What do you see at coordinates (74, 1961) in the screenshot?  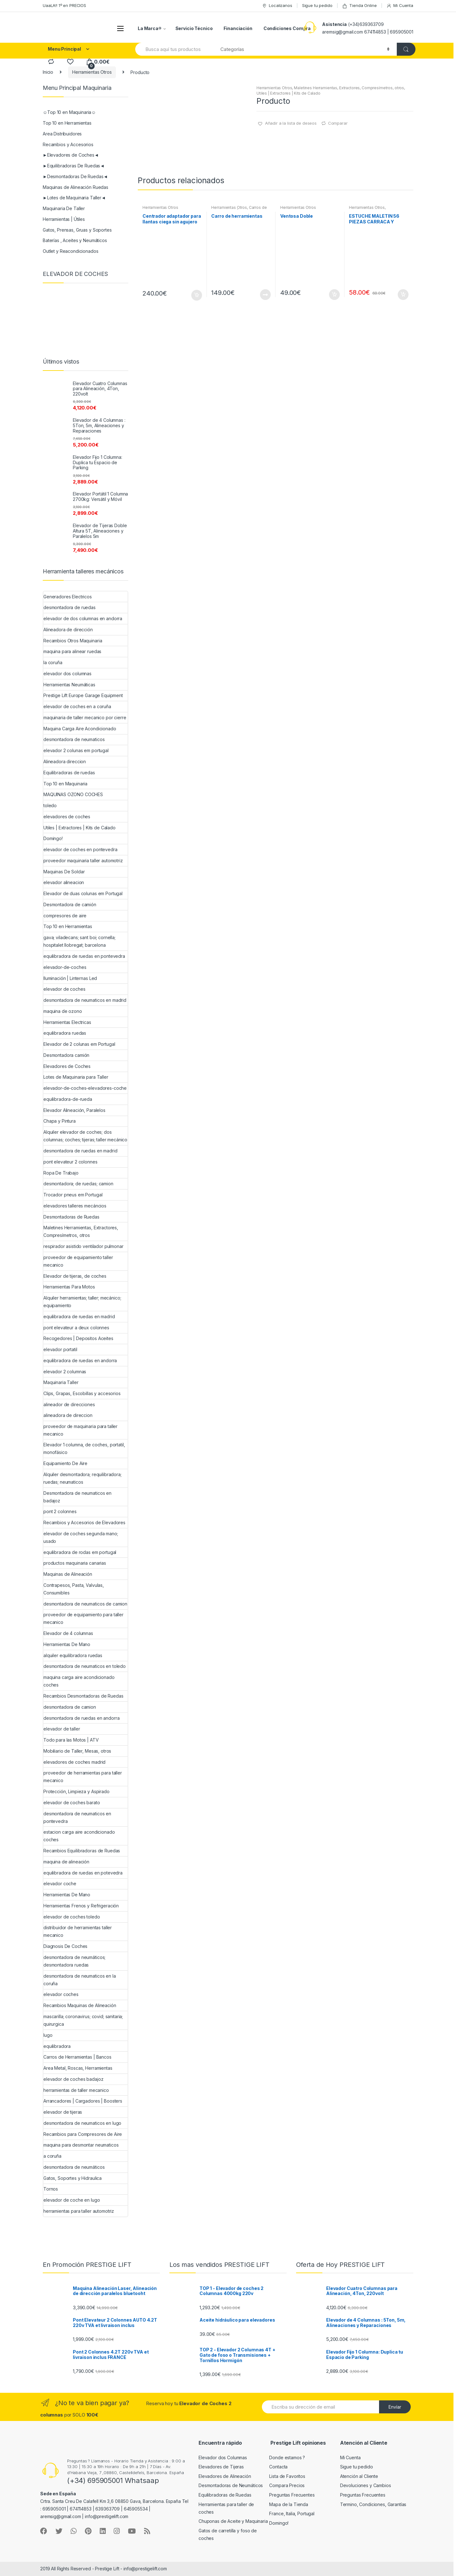 I see `desmontadora de neumáticos; desmontadora ruedas` at bounding box center [74, 1961].